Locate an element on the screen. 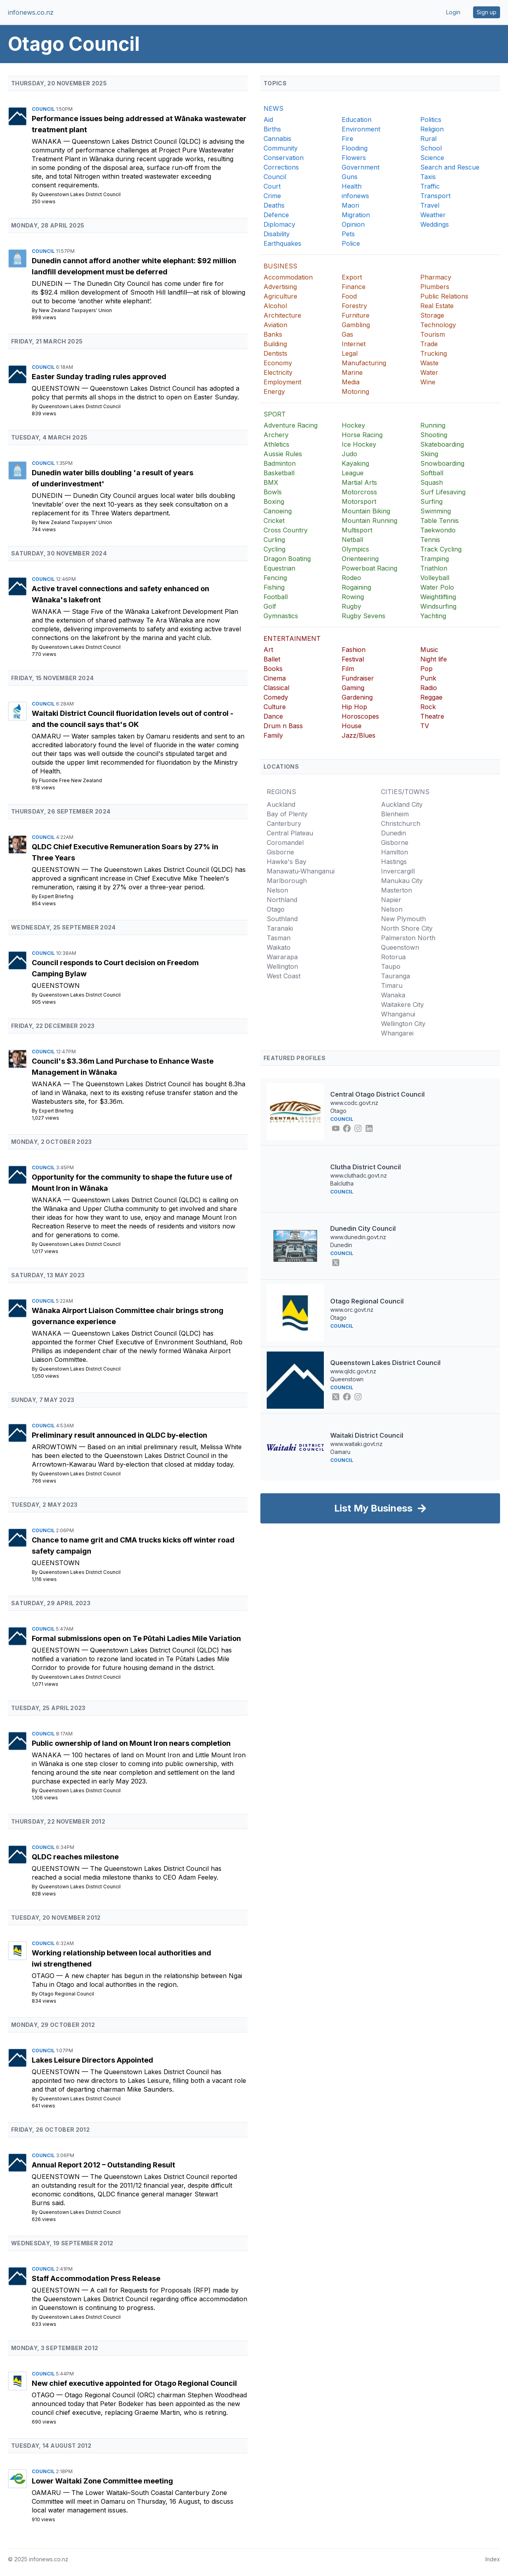 Image resolution: width=508 pixels, height=2576 pixels. Religion is located at coordinates (432, 129).